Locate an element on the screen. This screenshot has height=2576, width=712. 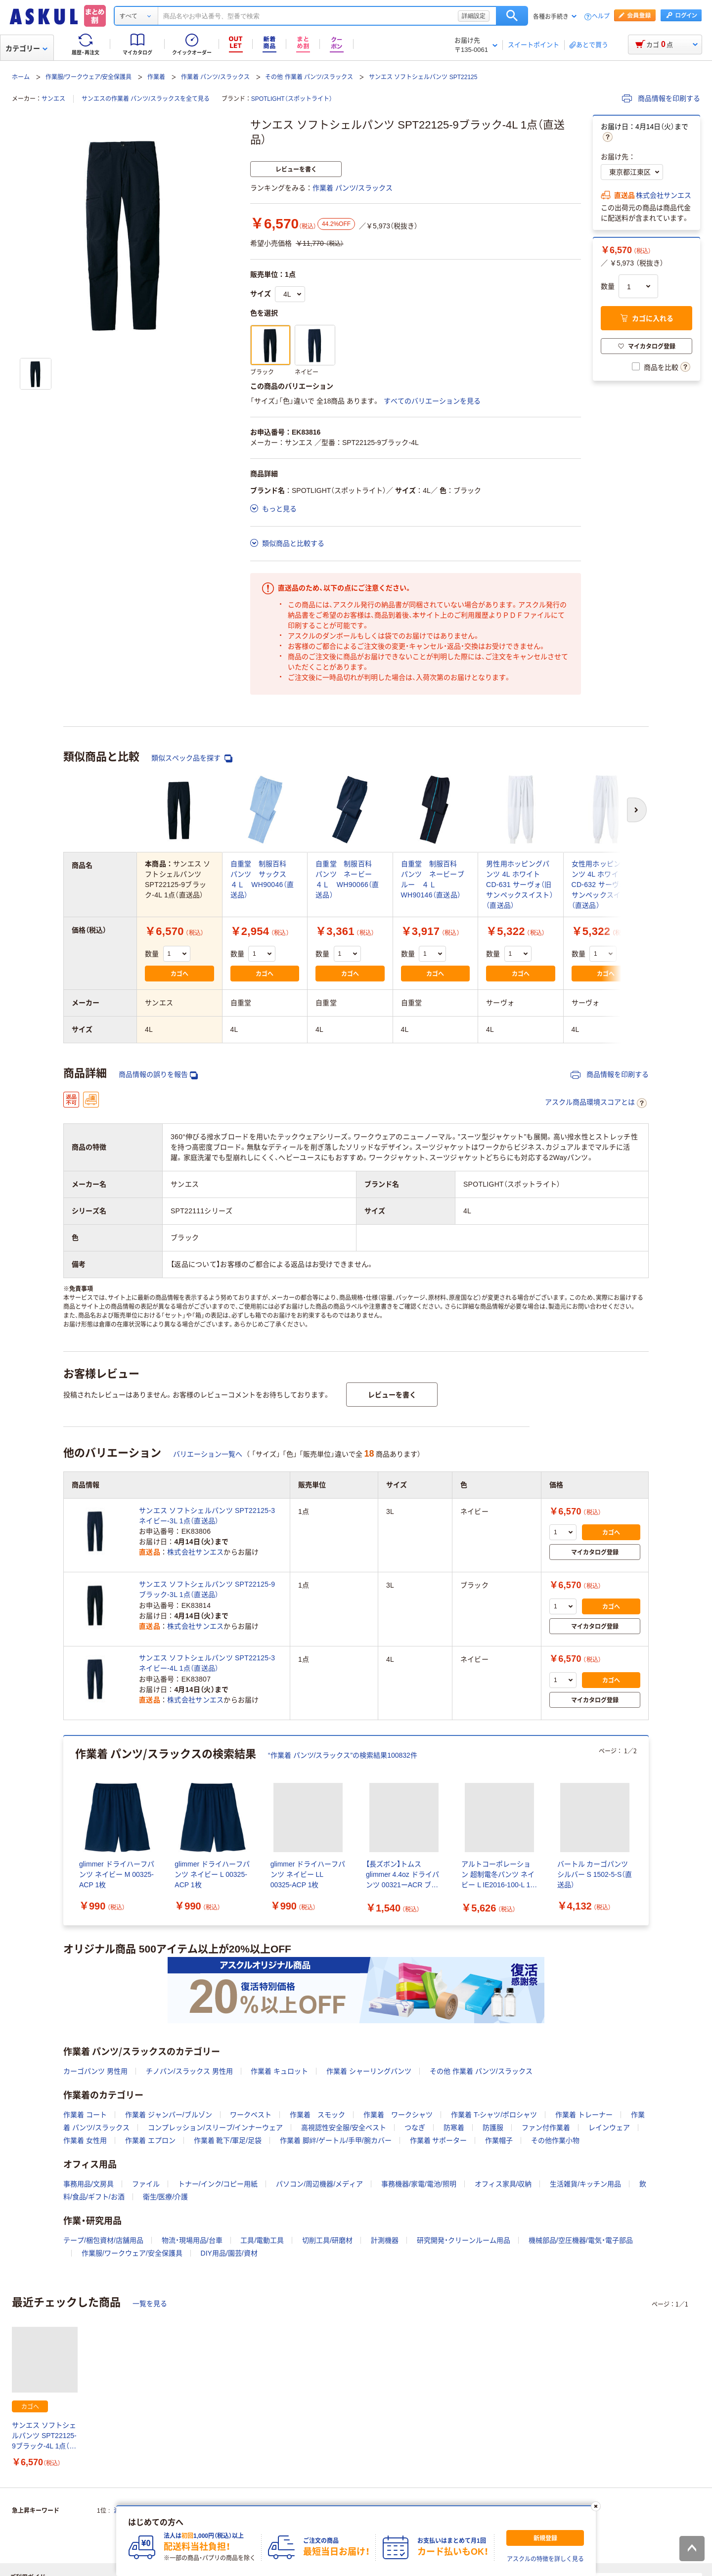
工具/電動工具 is located at coordinates (262, 2240).